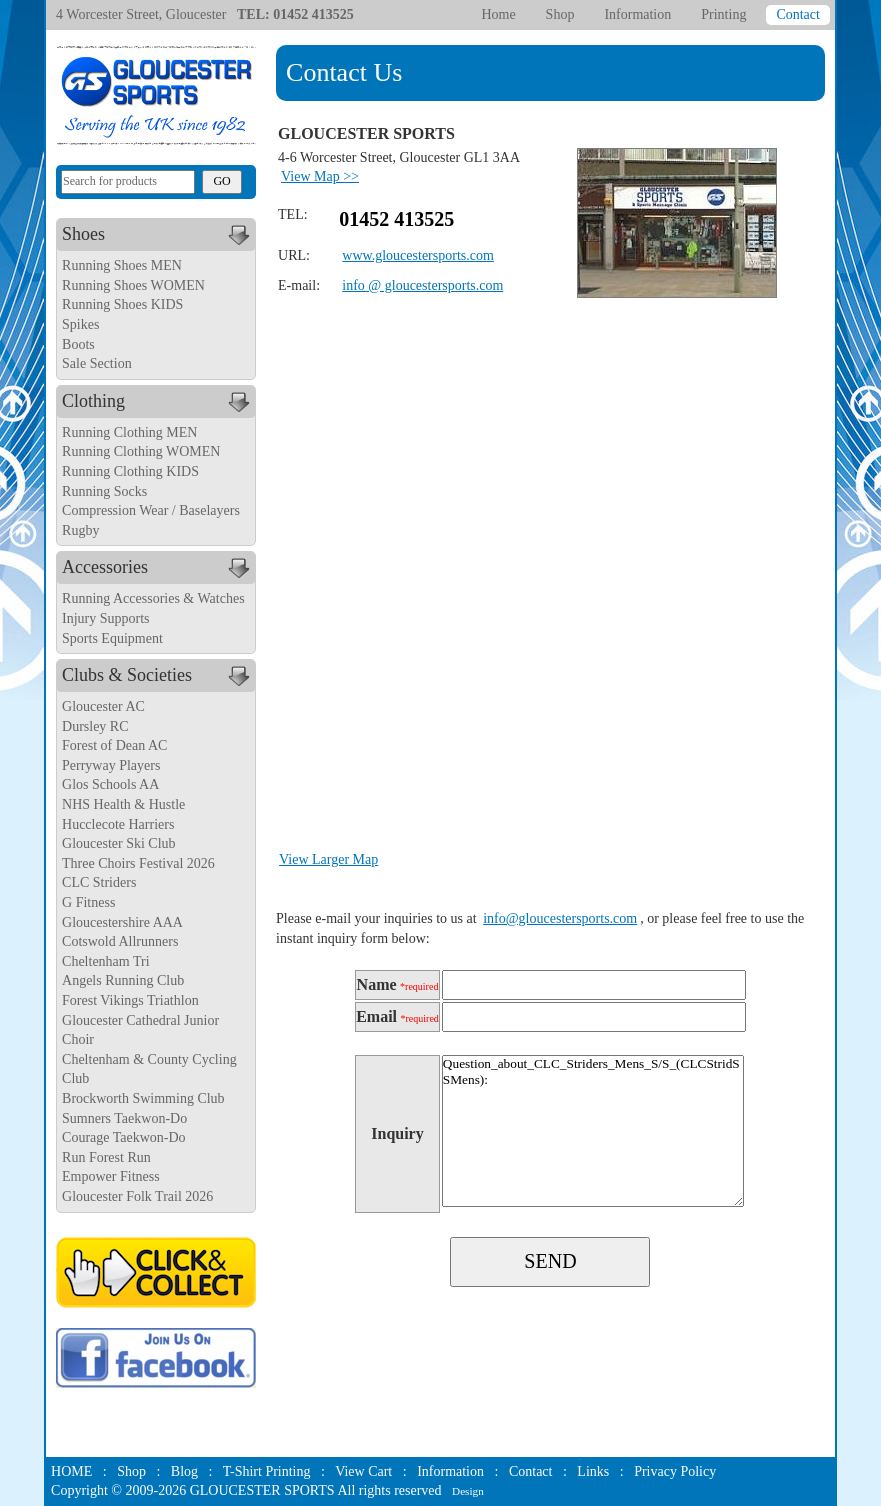 The width and height of the screenshot is (881, 1506). I want to click on Angels Running Club, so click(123, 980).